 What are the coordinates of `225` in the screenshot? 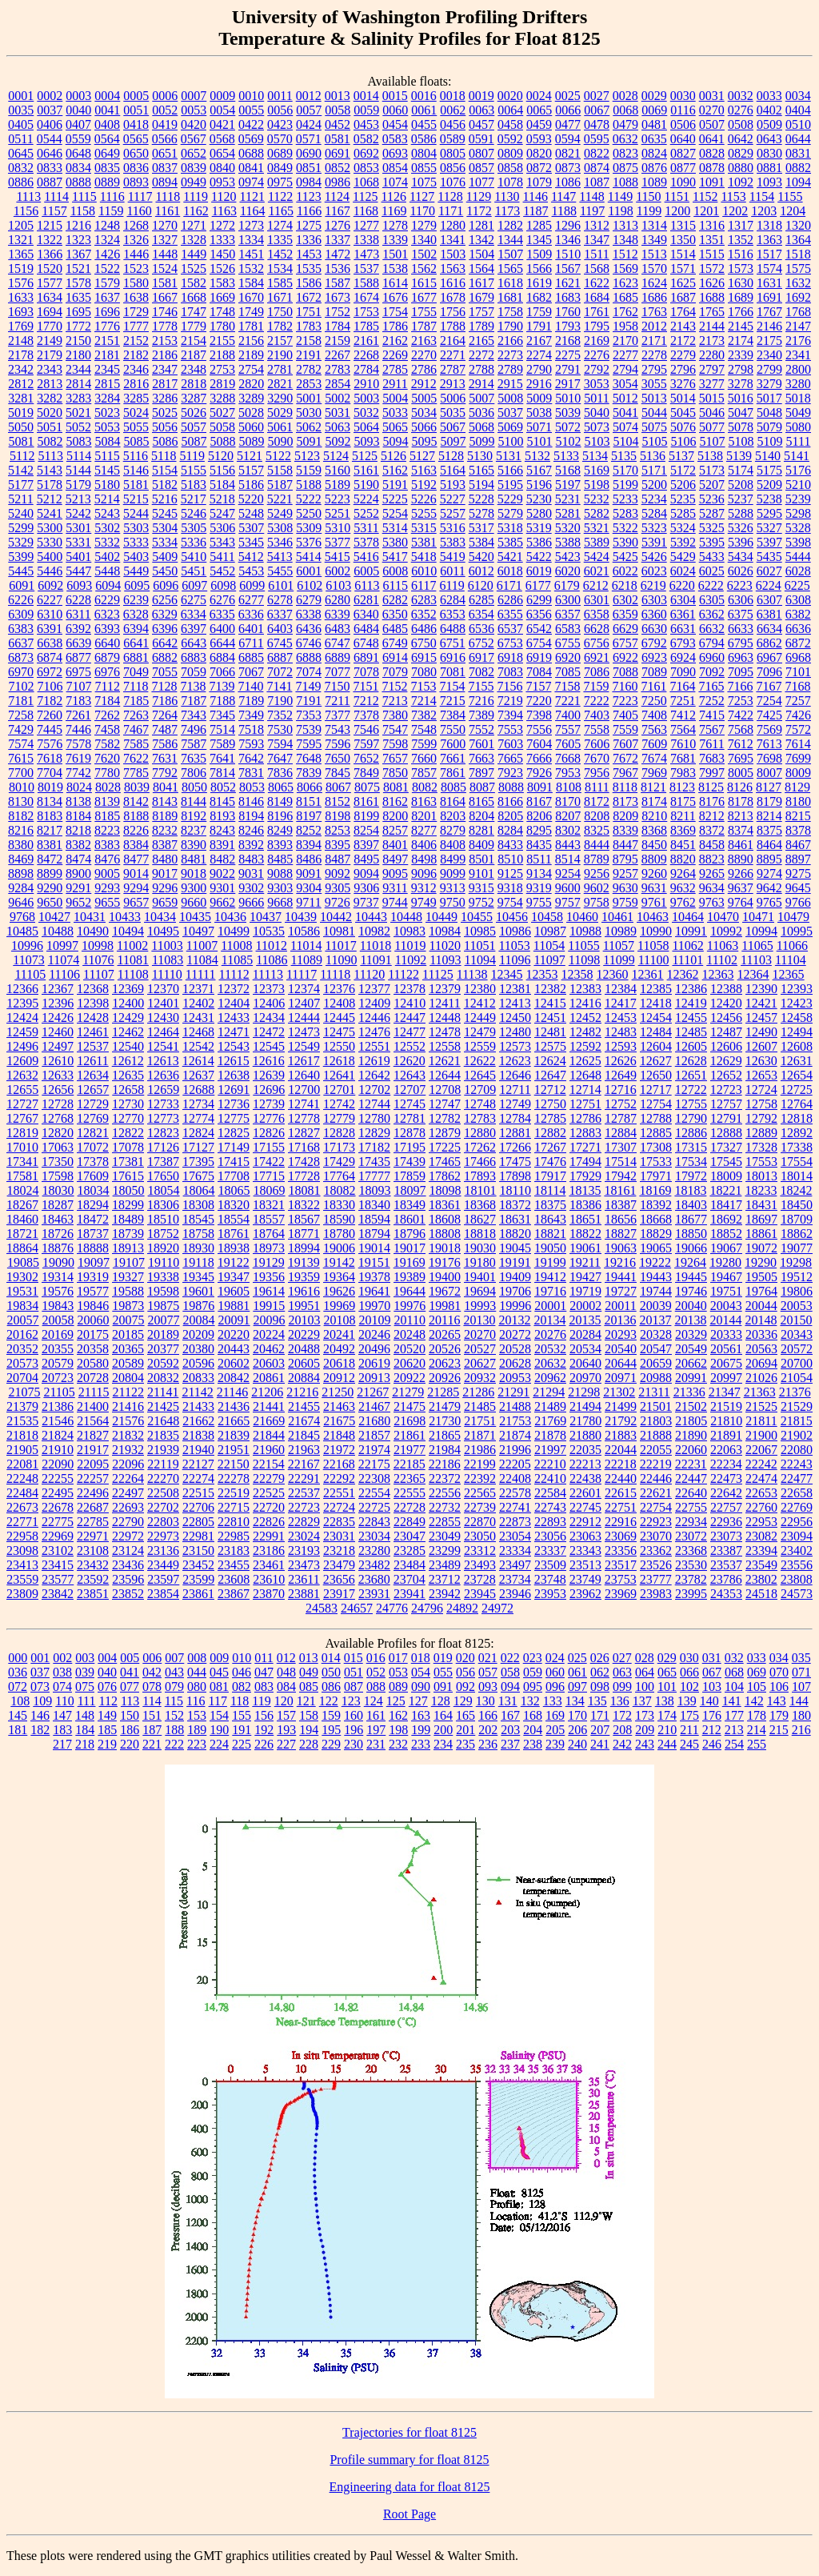 It's located at (241, 1744).